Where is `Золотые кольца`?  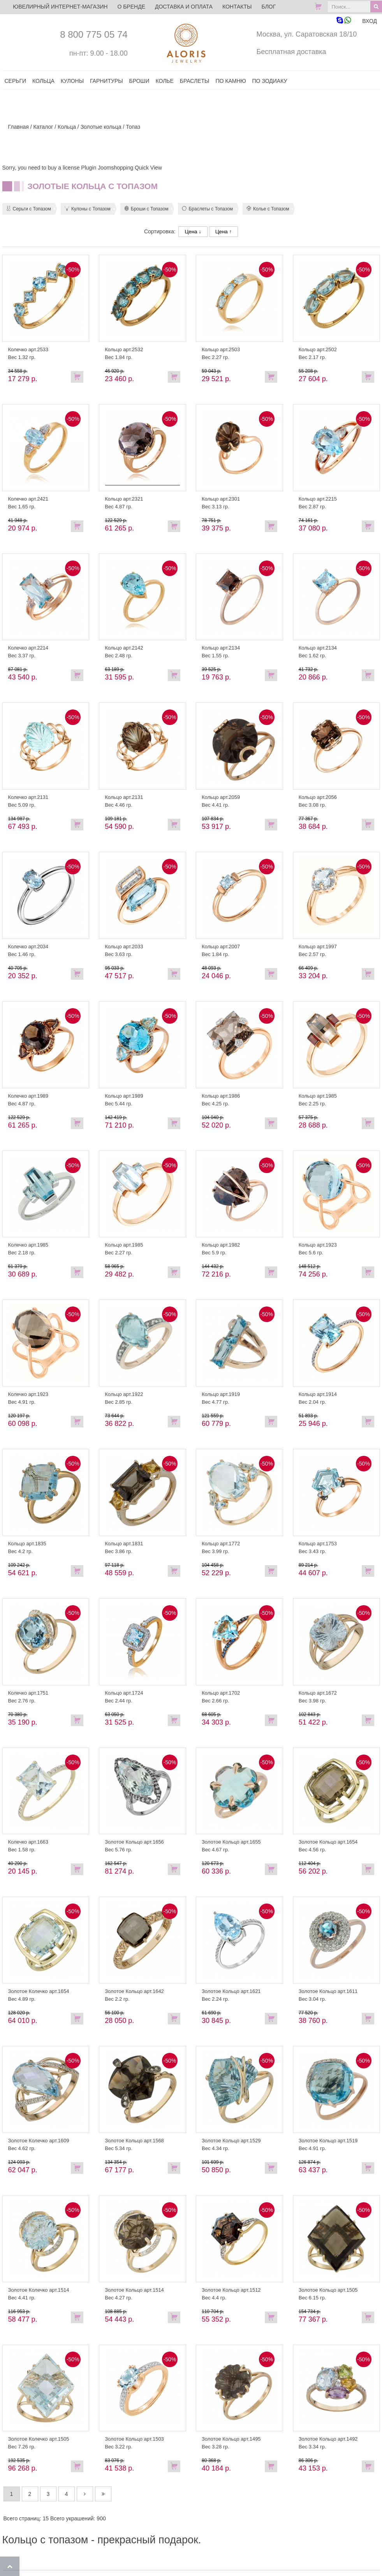 Золотые кольца is located at coordinates (101, 127).